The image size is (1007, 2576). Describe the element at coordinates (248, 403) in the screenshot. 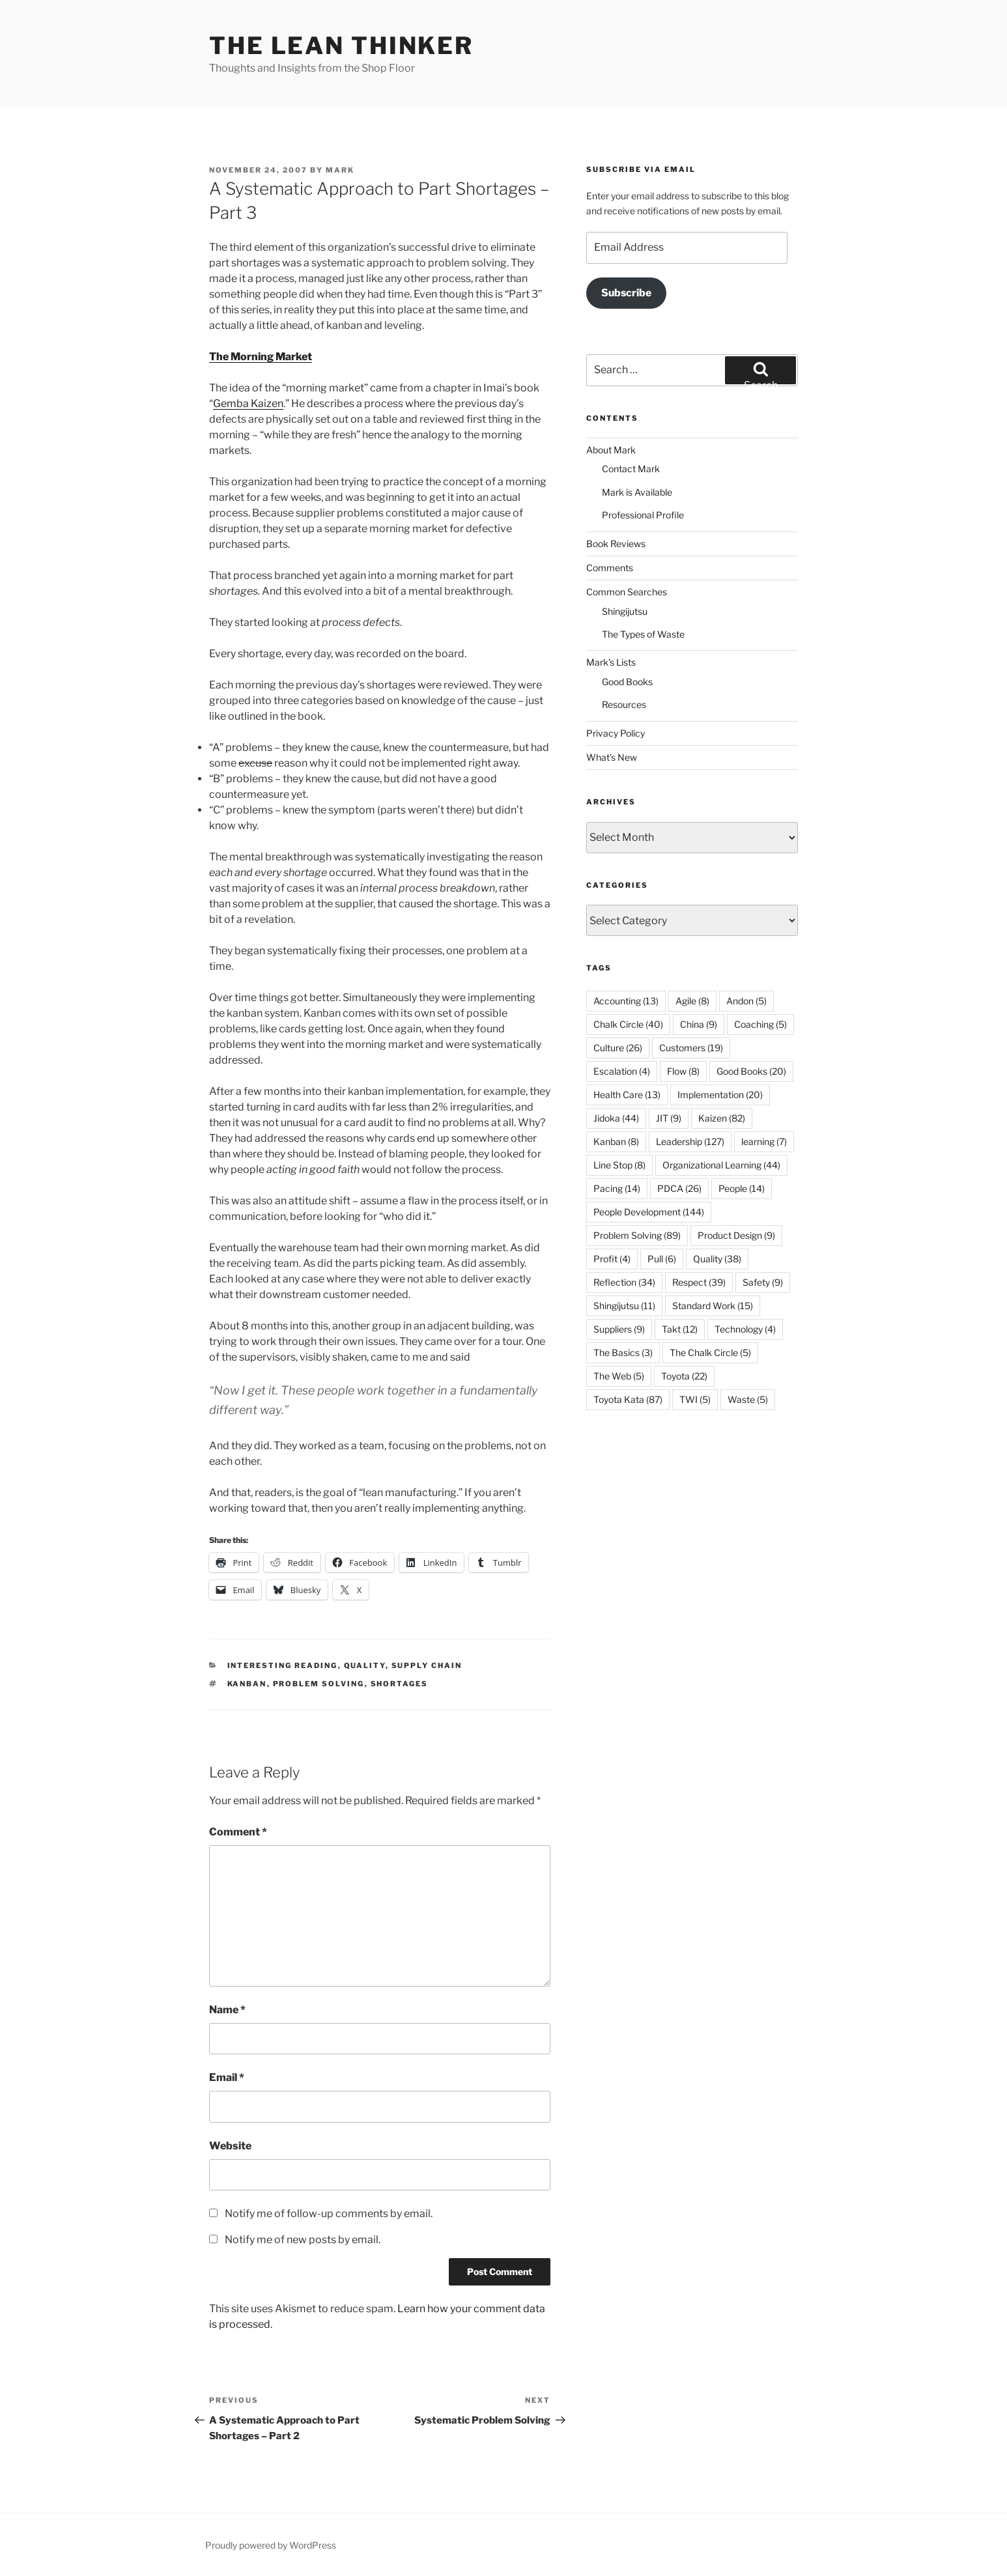

I see `Gemba Kaizen` at that location.